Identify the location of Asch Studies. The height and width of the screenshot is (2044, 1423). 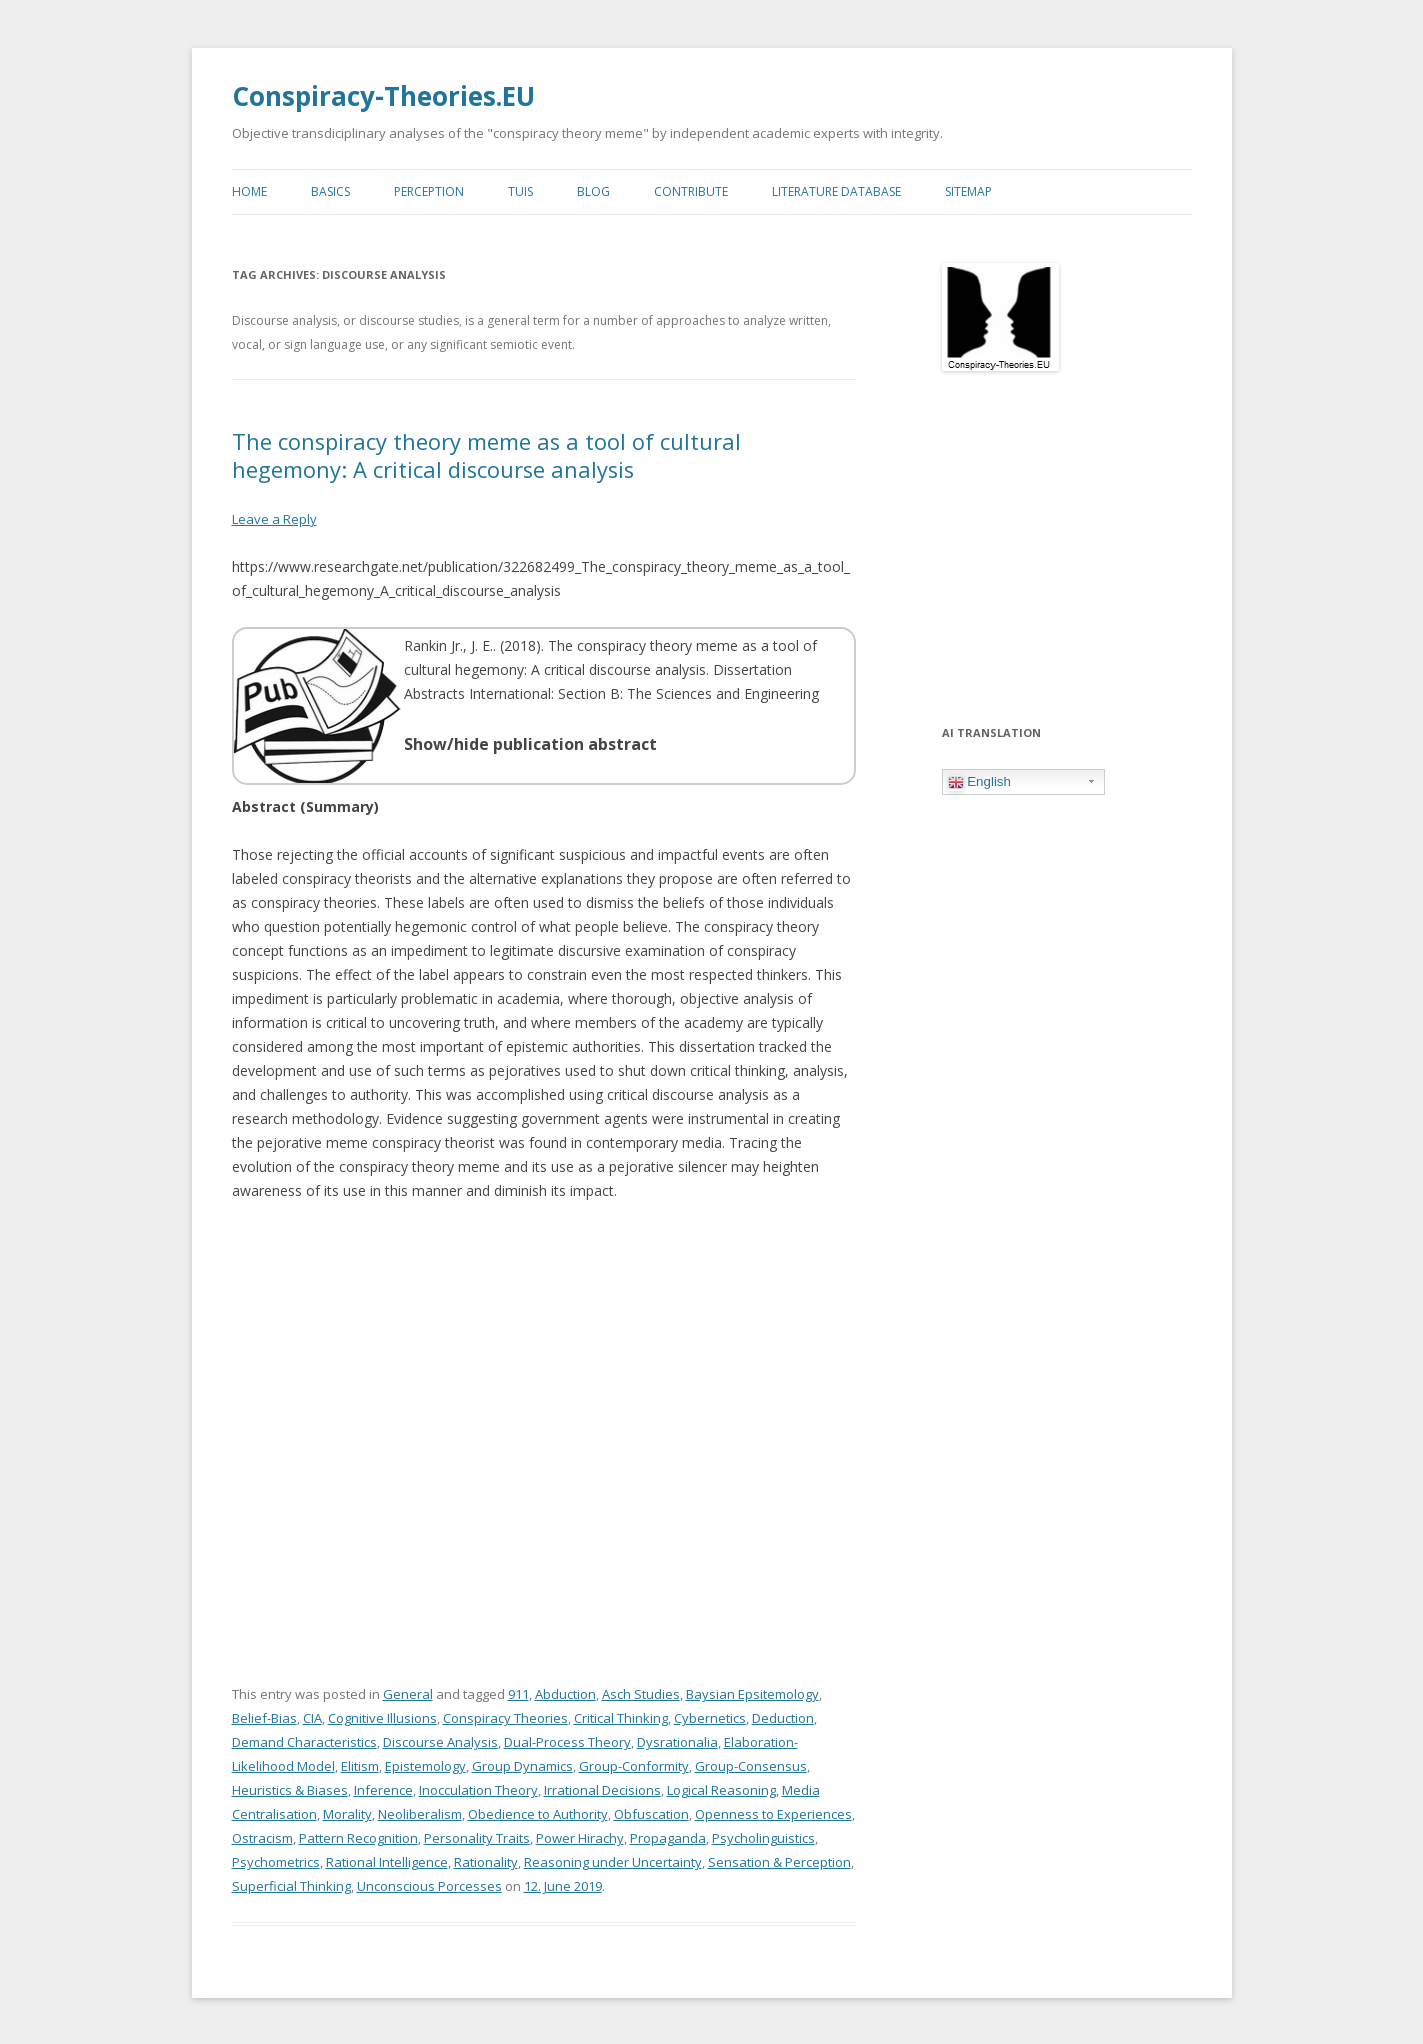
(641, 1692).